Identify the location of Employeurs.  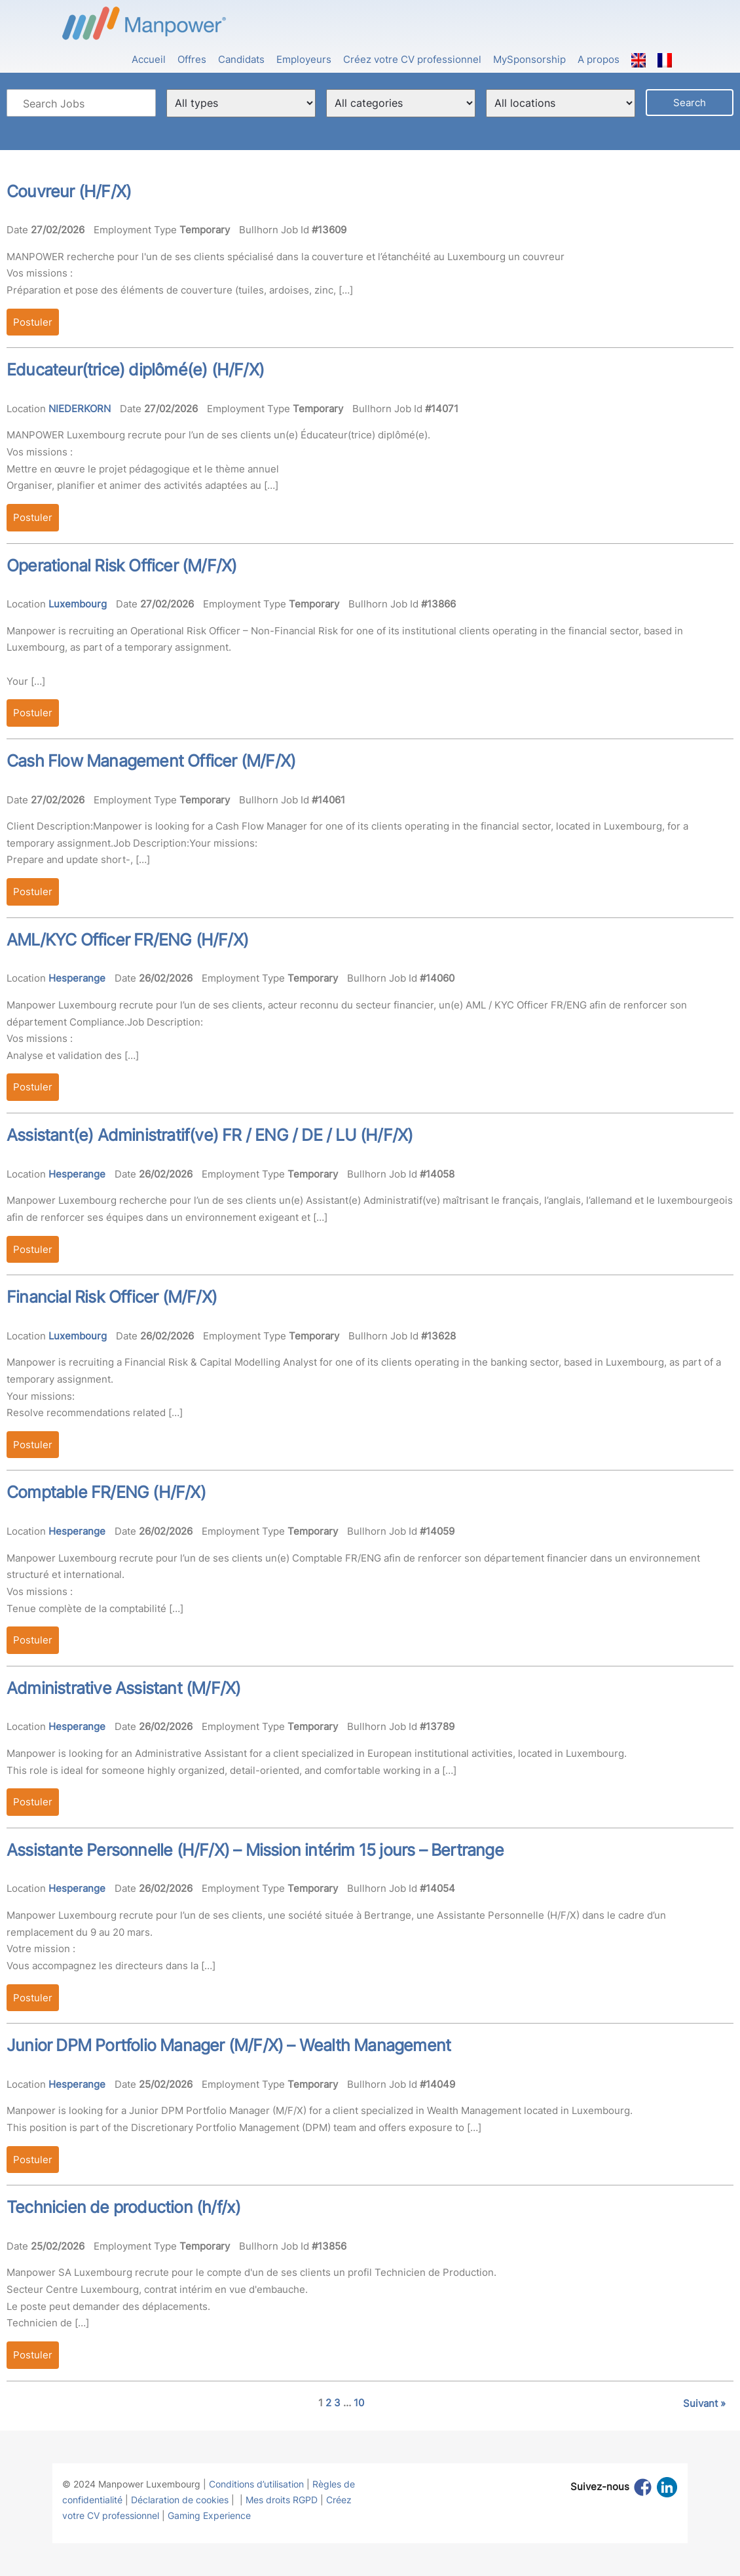
(303, 59).